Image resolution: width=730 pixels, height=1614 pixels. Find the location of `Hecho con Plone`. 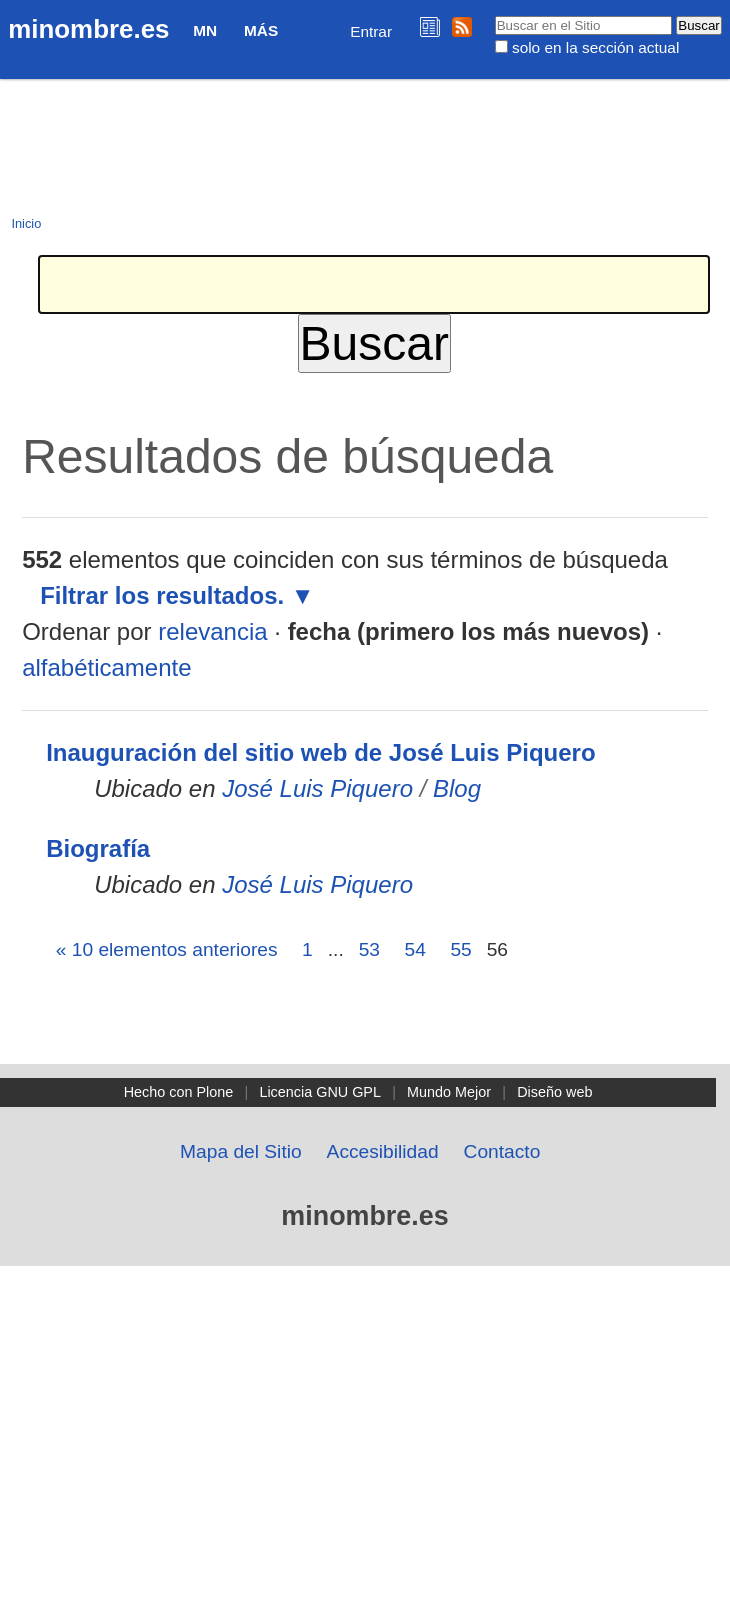

Hecho con Plone is located at coordinates (179, 1092).